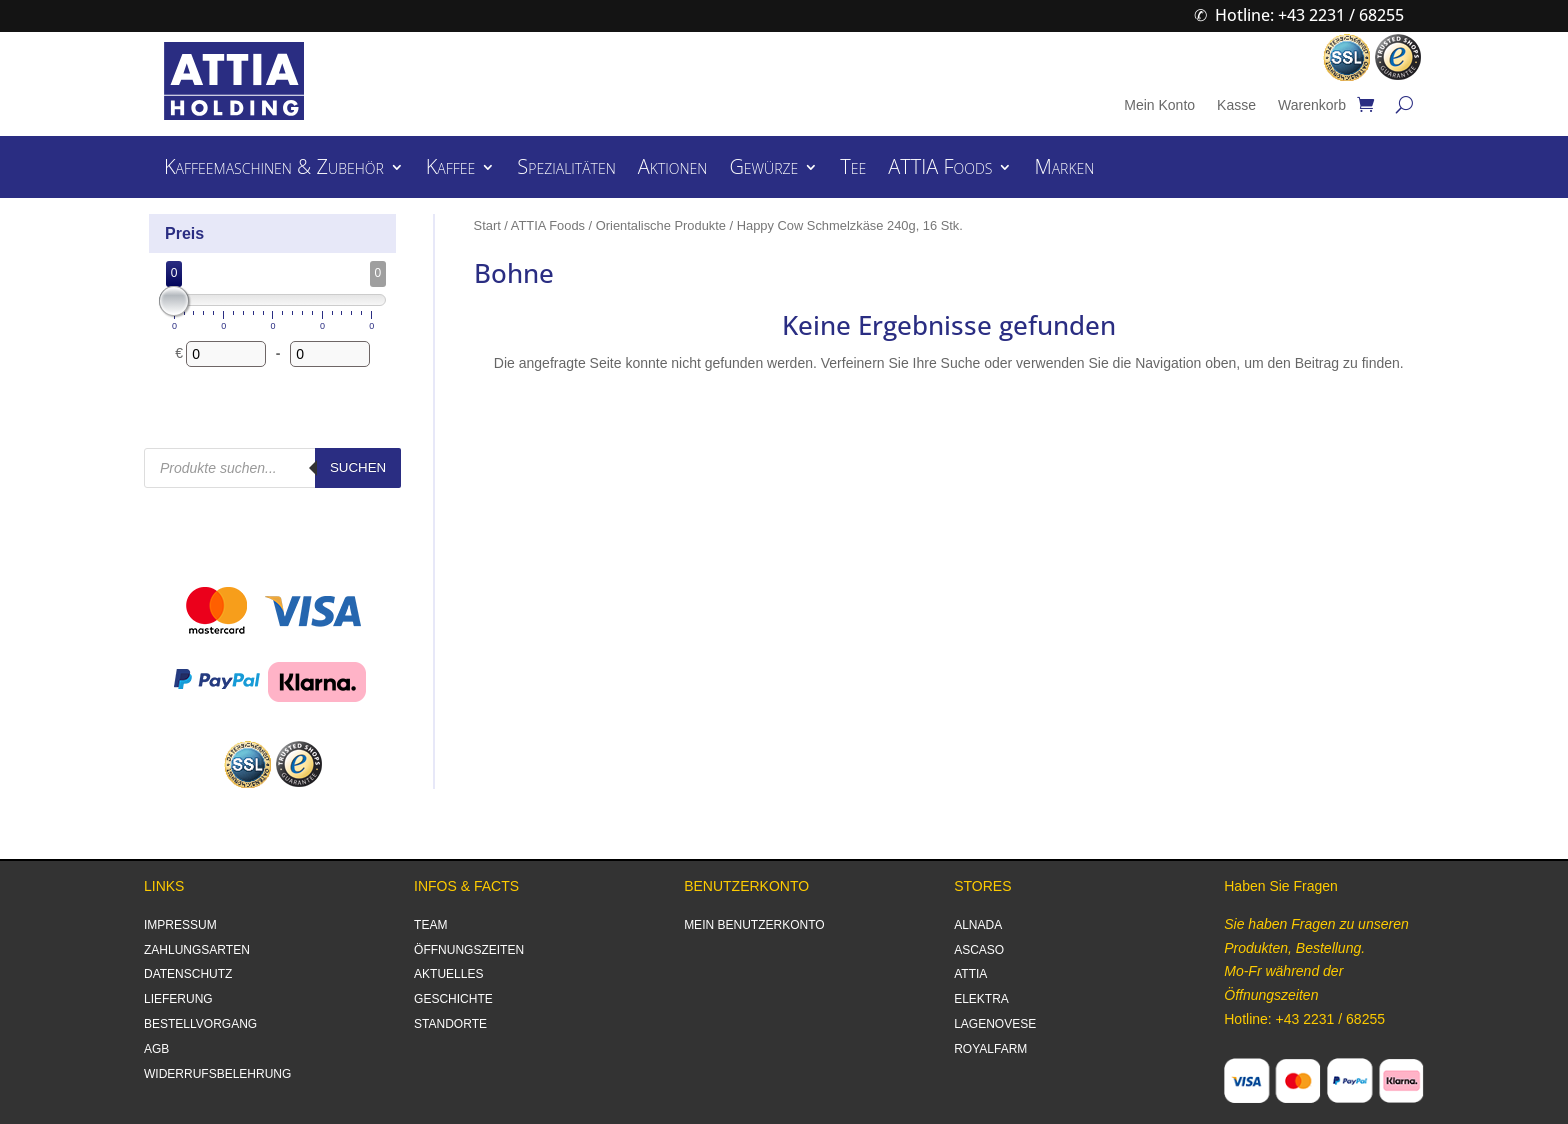 Image resolution: width=1568 pixels, height=1124 pixels. Describe the element at coordinates (1312, 105) in the screenshot. I see `Warenkorb` at that location.